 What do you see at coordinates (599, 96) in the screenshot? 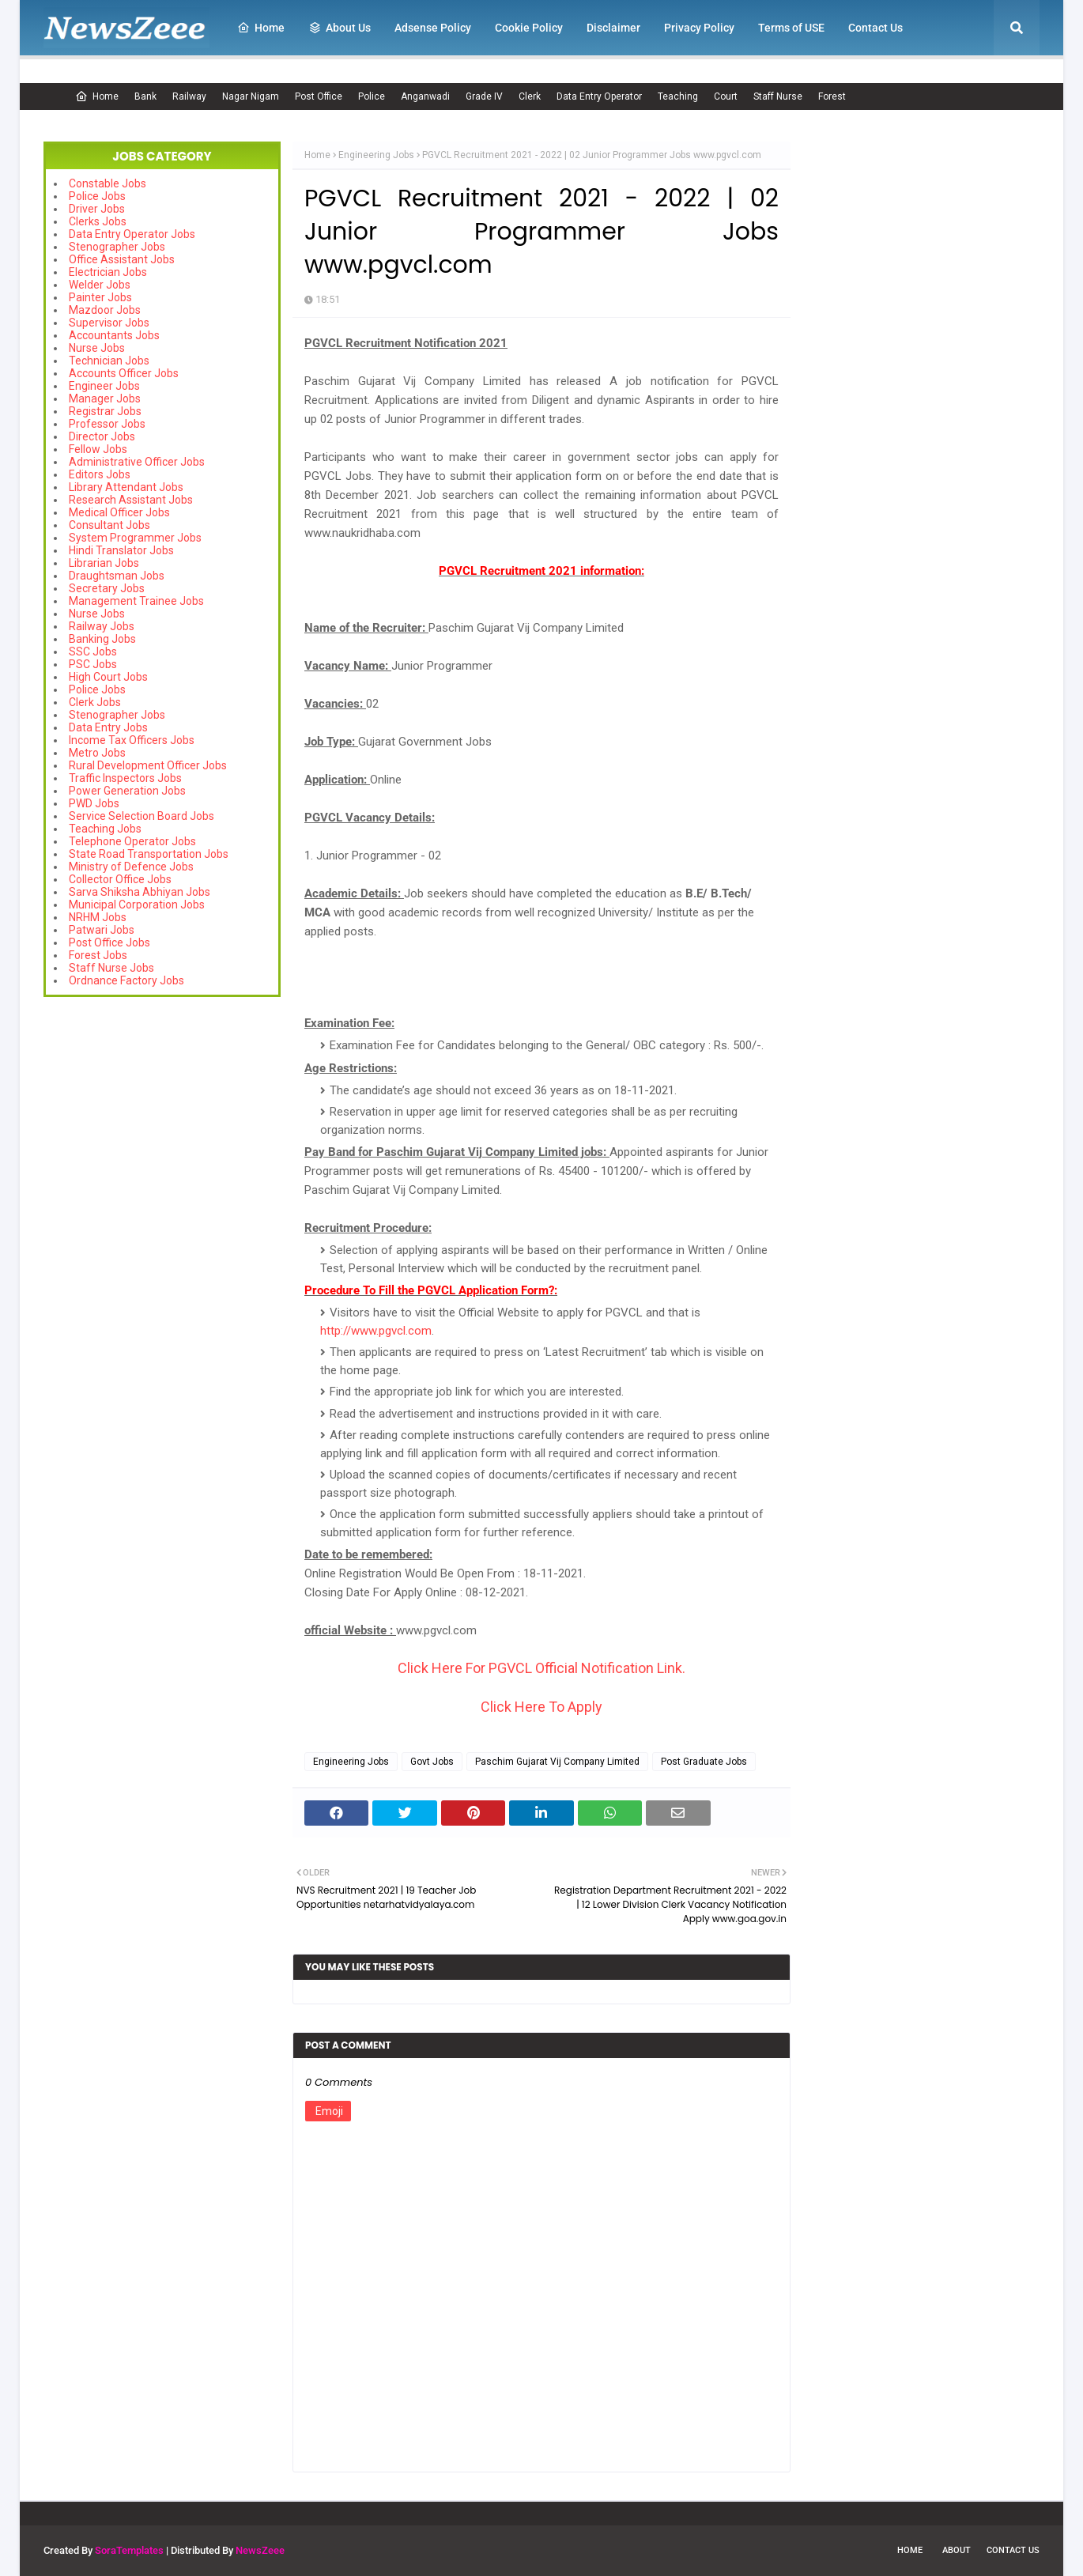
I see `Data Entry Operator` at bounding box center [599, 96].